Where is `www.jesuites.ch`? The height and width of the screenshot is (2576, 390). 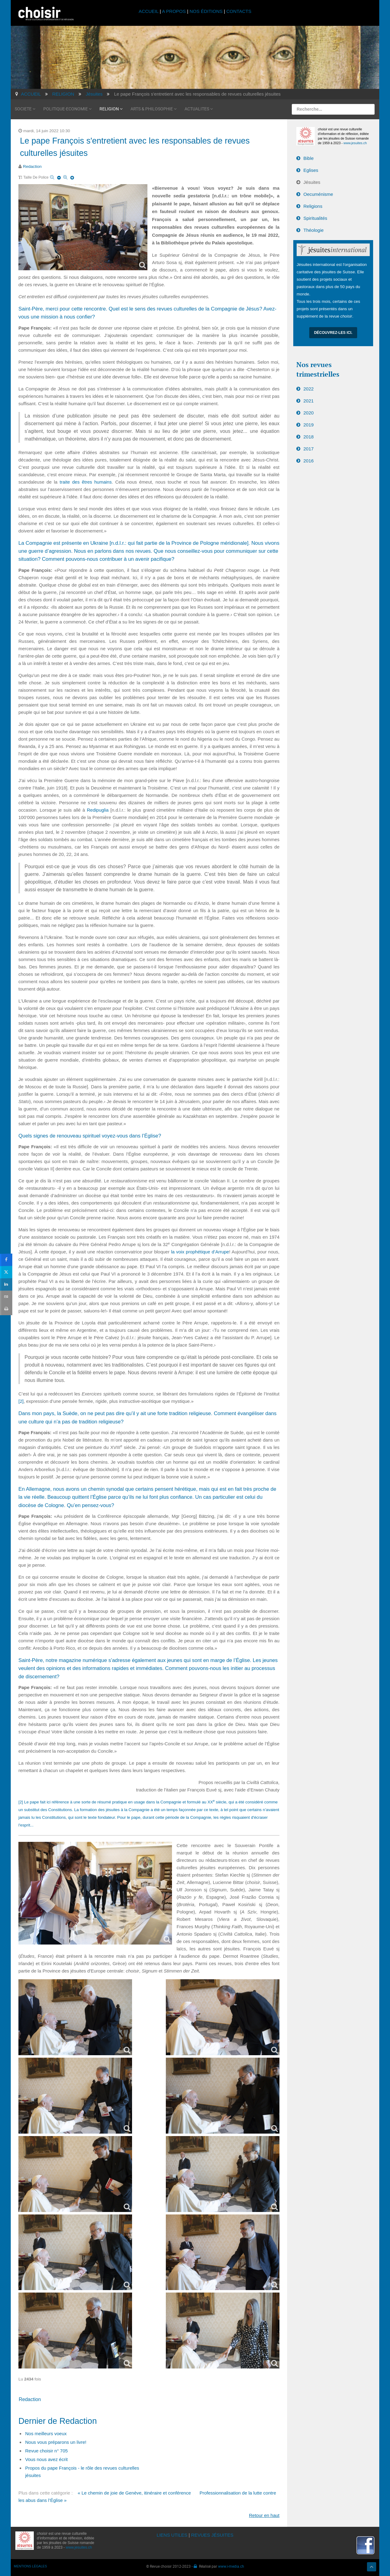 www.jesuites.ch is located at coordinates (355, 141).